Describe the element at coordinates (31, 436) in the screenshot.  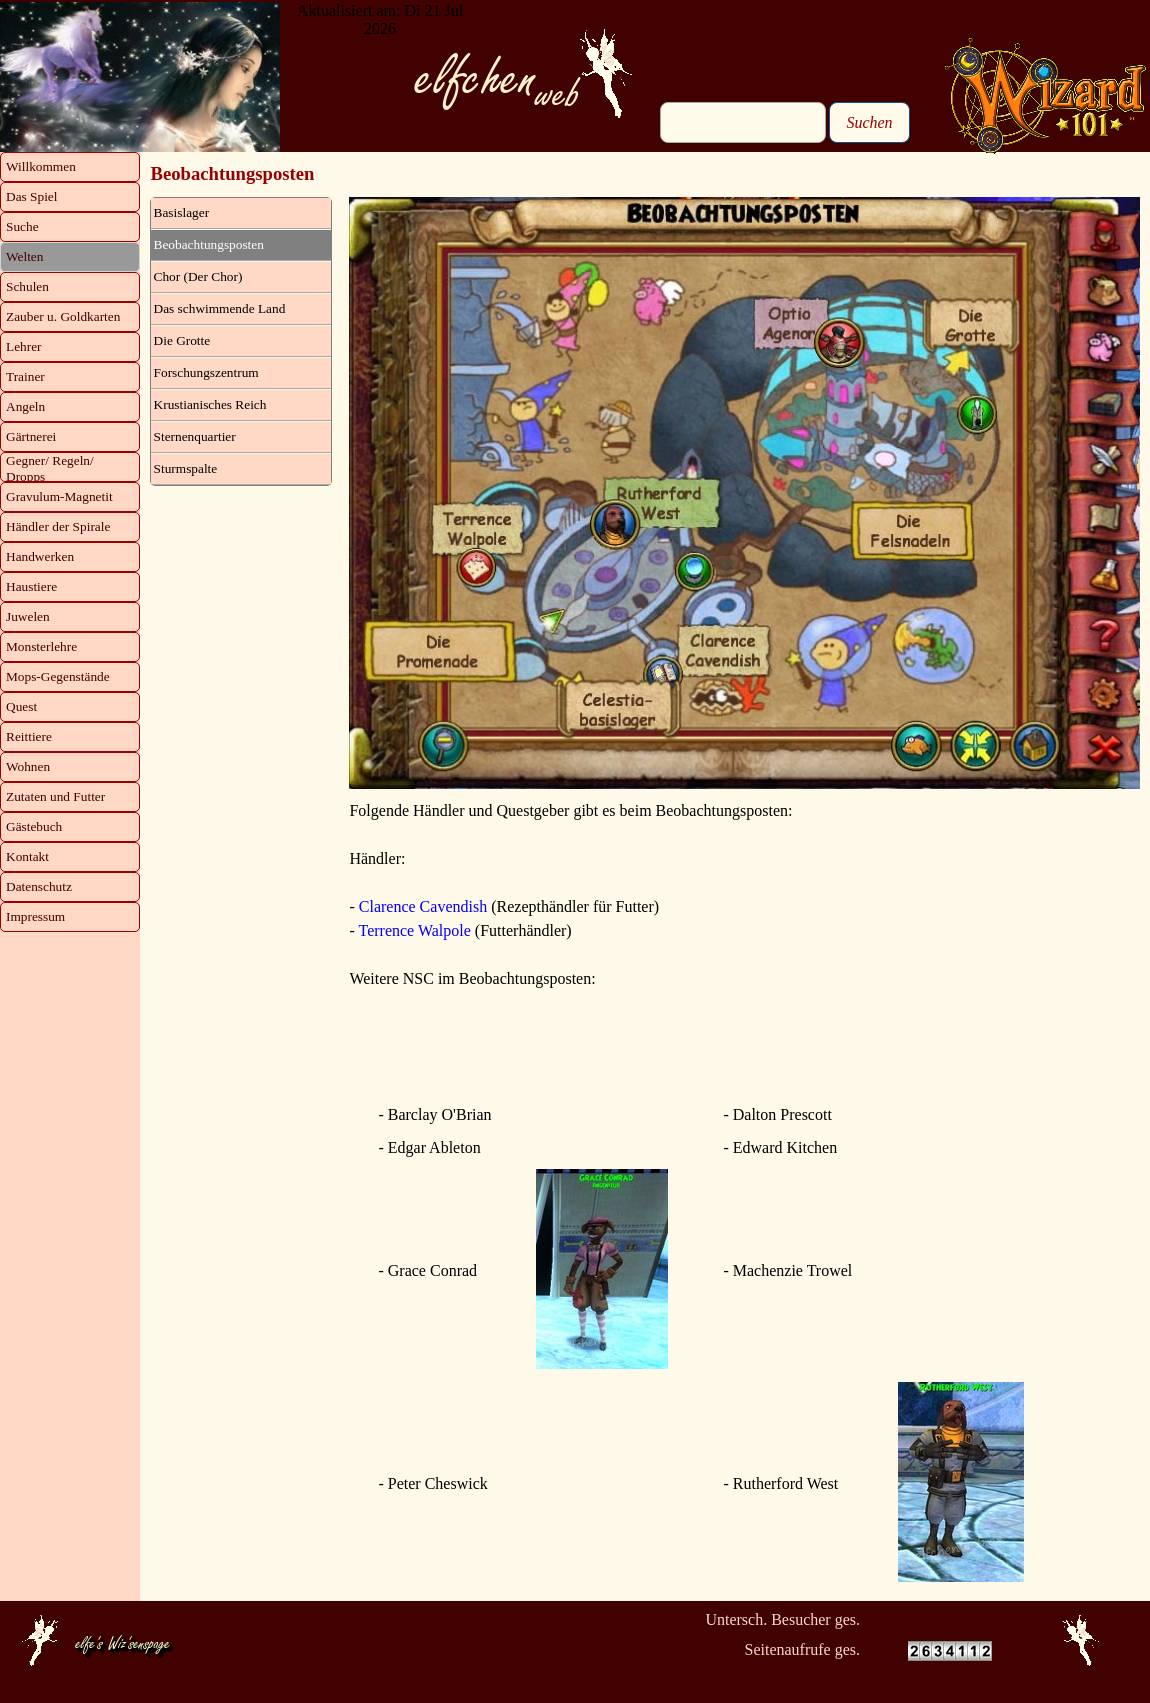
I see `Gärtnerei` at that location.